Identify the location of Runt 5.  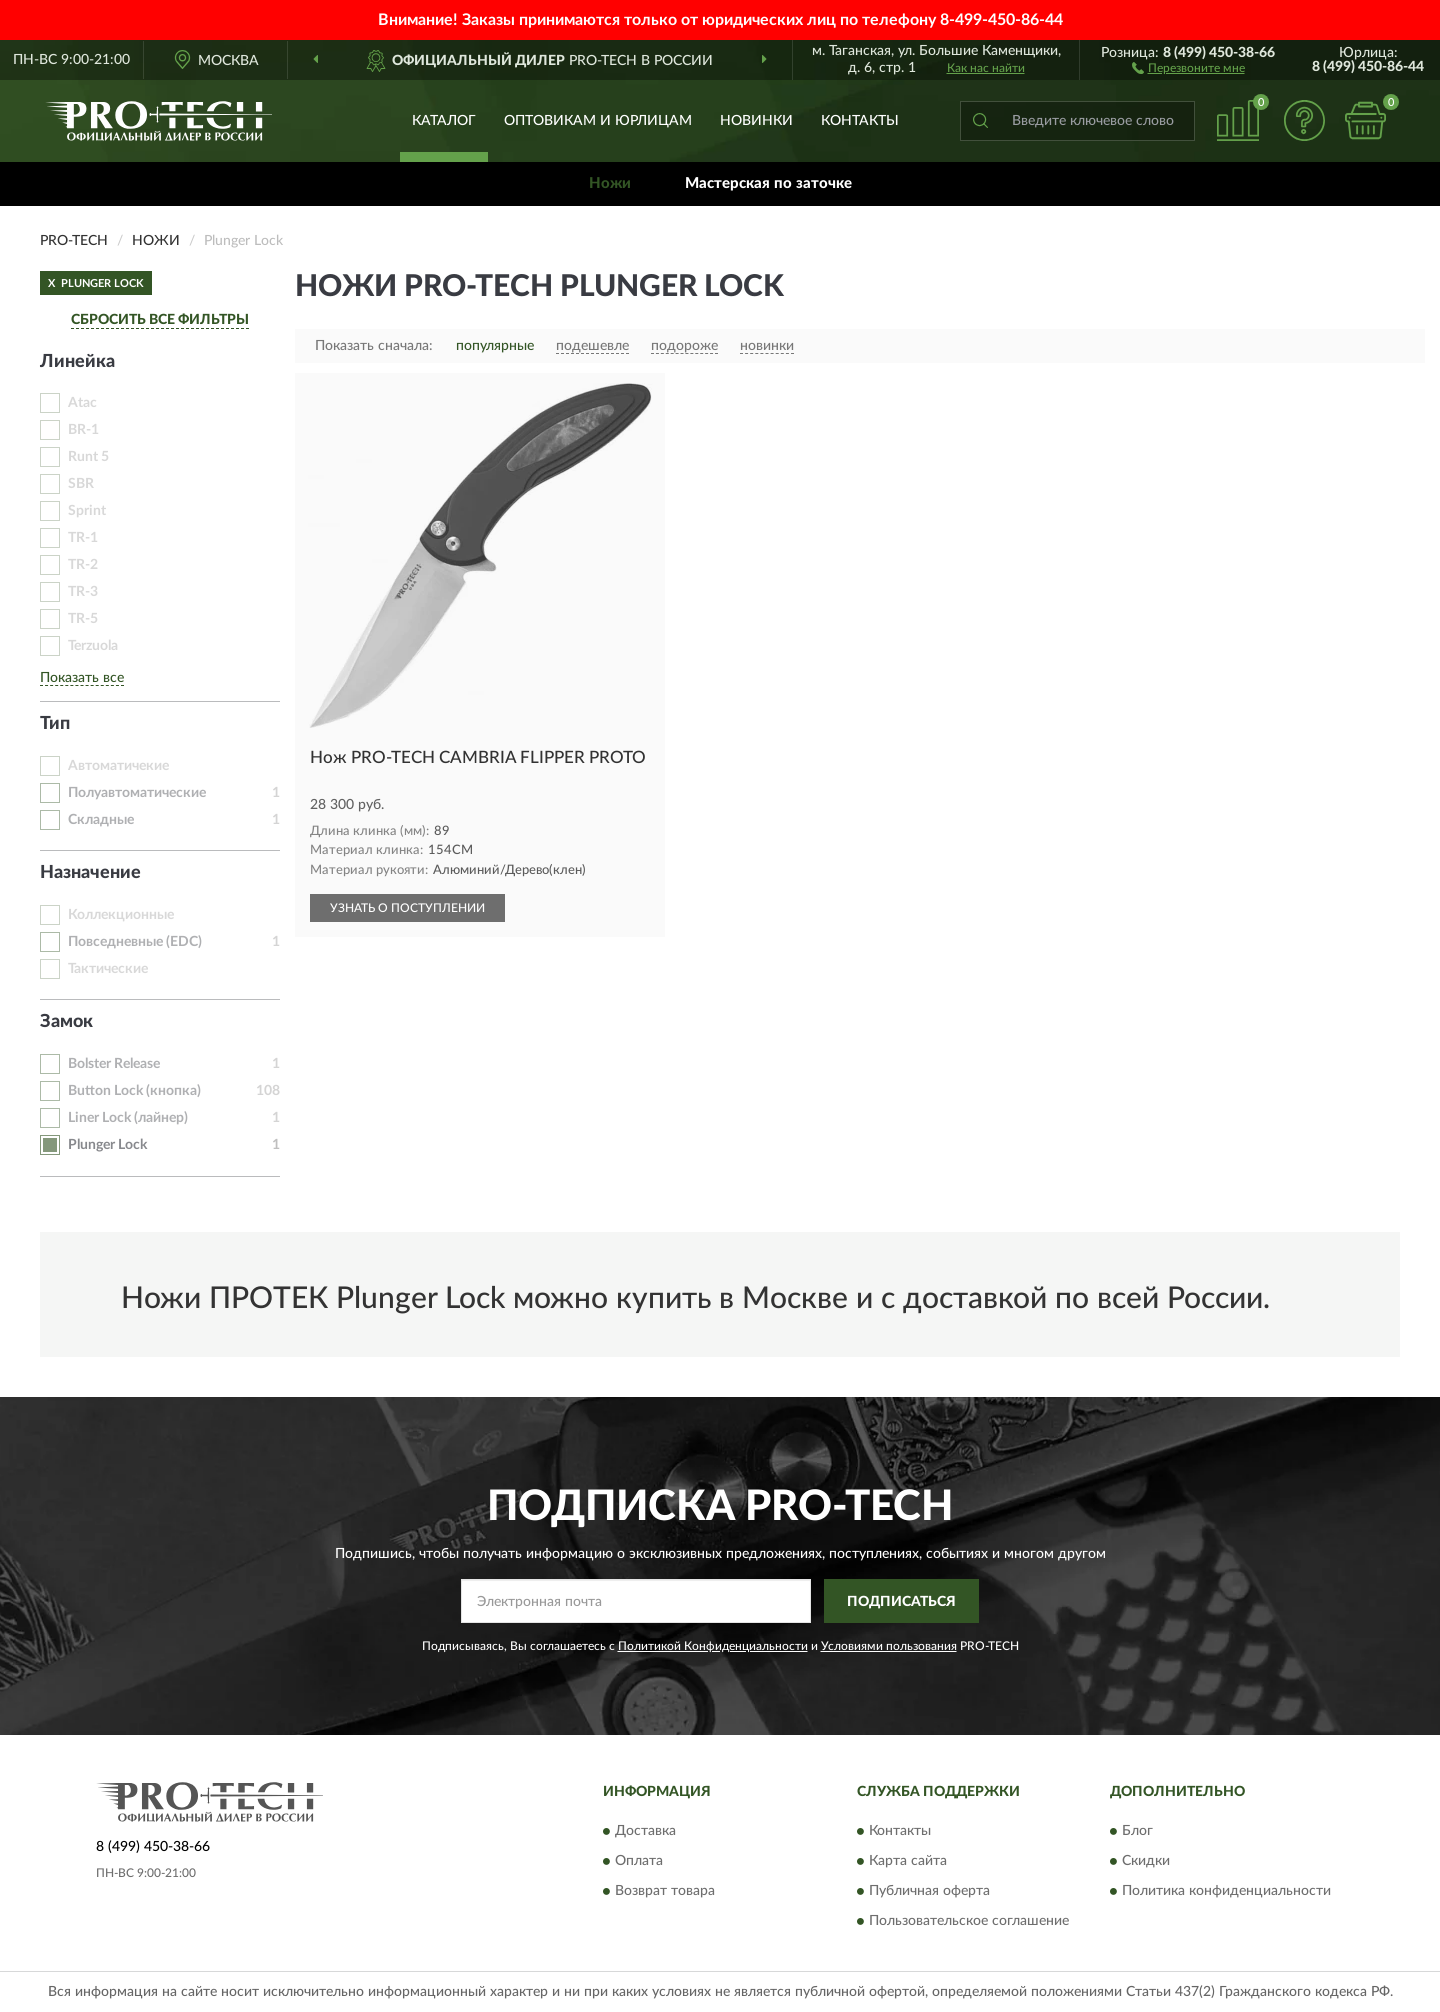
(88, 457).